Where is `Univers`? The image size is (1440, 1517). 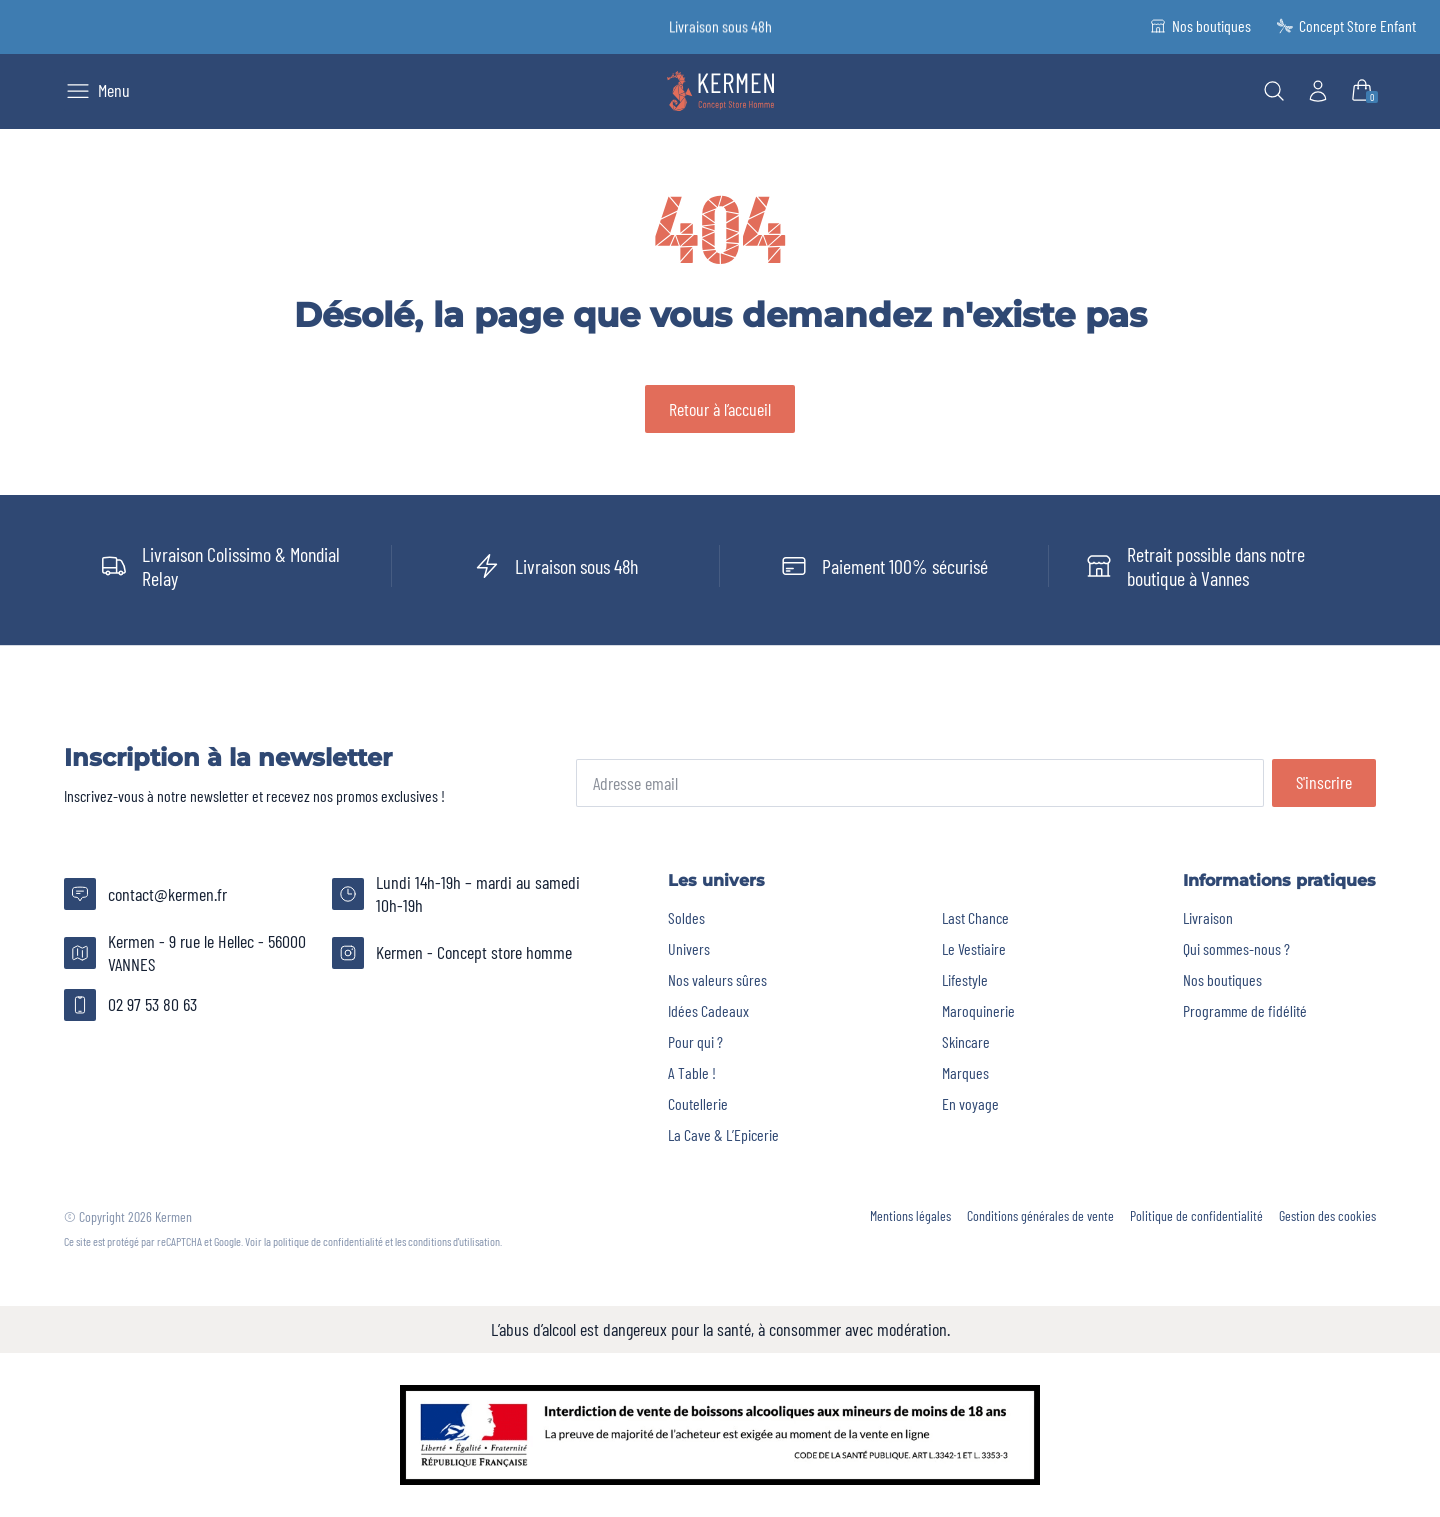
Univers is located at coordinates (689, 948).